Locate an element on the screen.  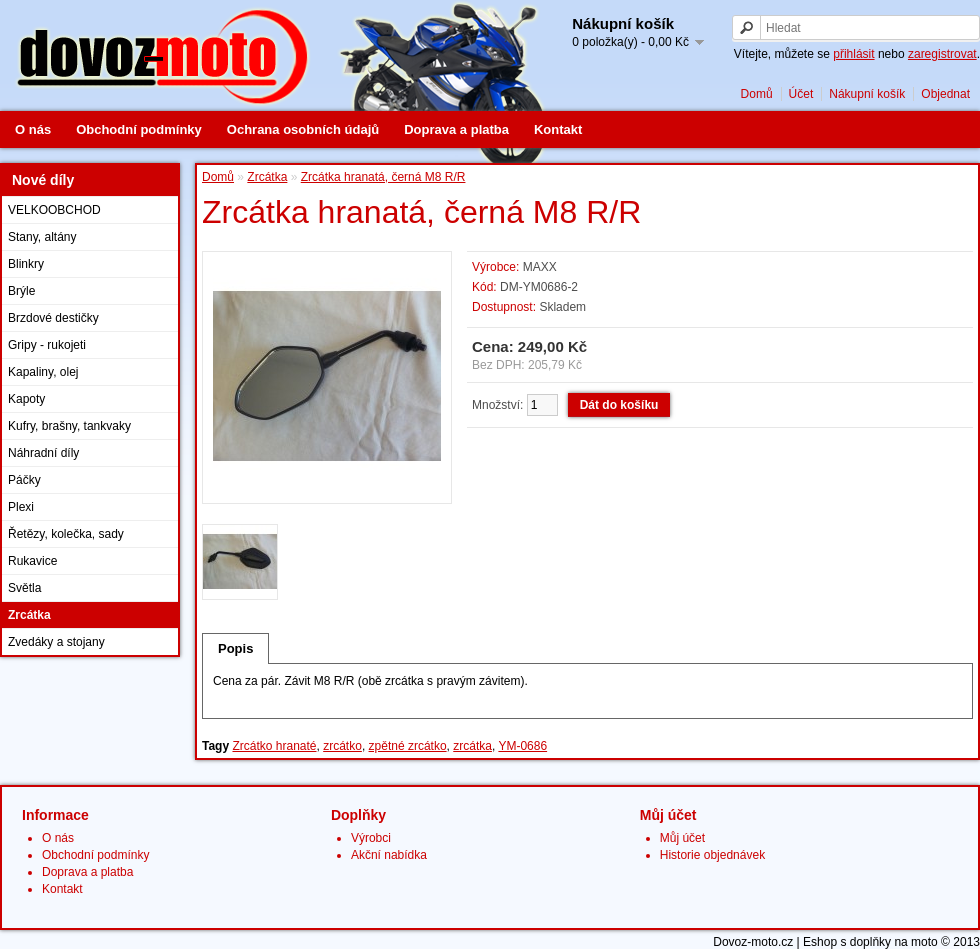
YM-0686 is located at coordinates (522, 746).